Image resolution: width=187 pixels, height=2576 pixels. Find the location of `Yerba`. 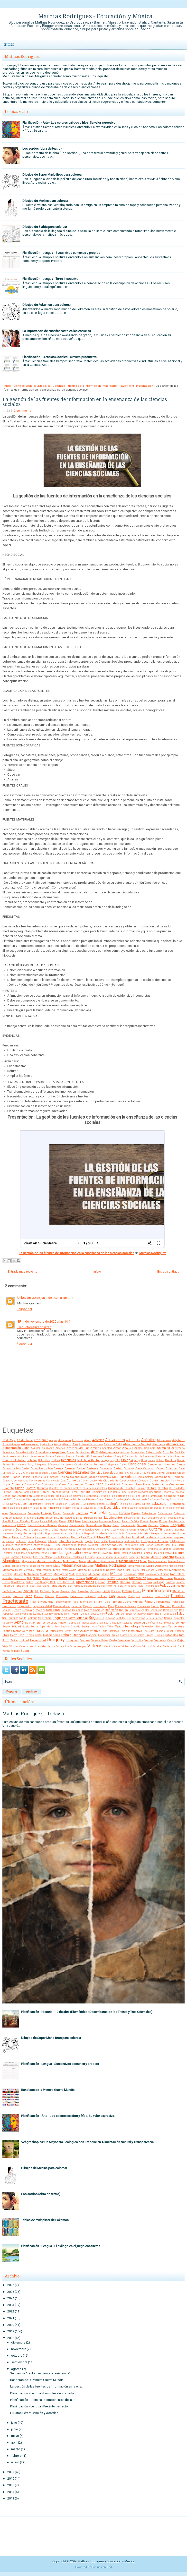

Yerba is located at coordinates (6, 1650).